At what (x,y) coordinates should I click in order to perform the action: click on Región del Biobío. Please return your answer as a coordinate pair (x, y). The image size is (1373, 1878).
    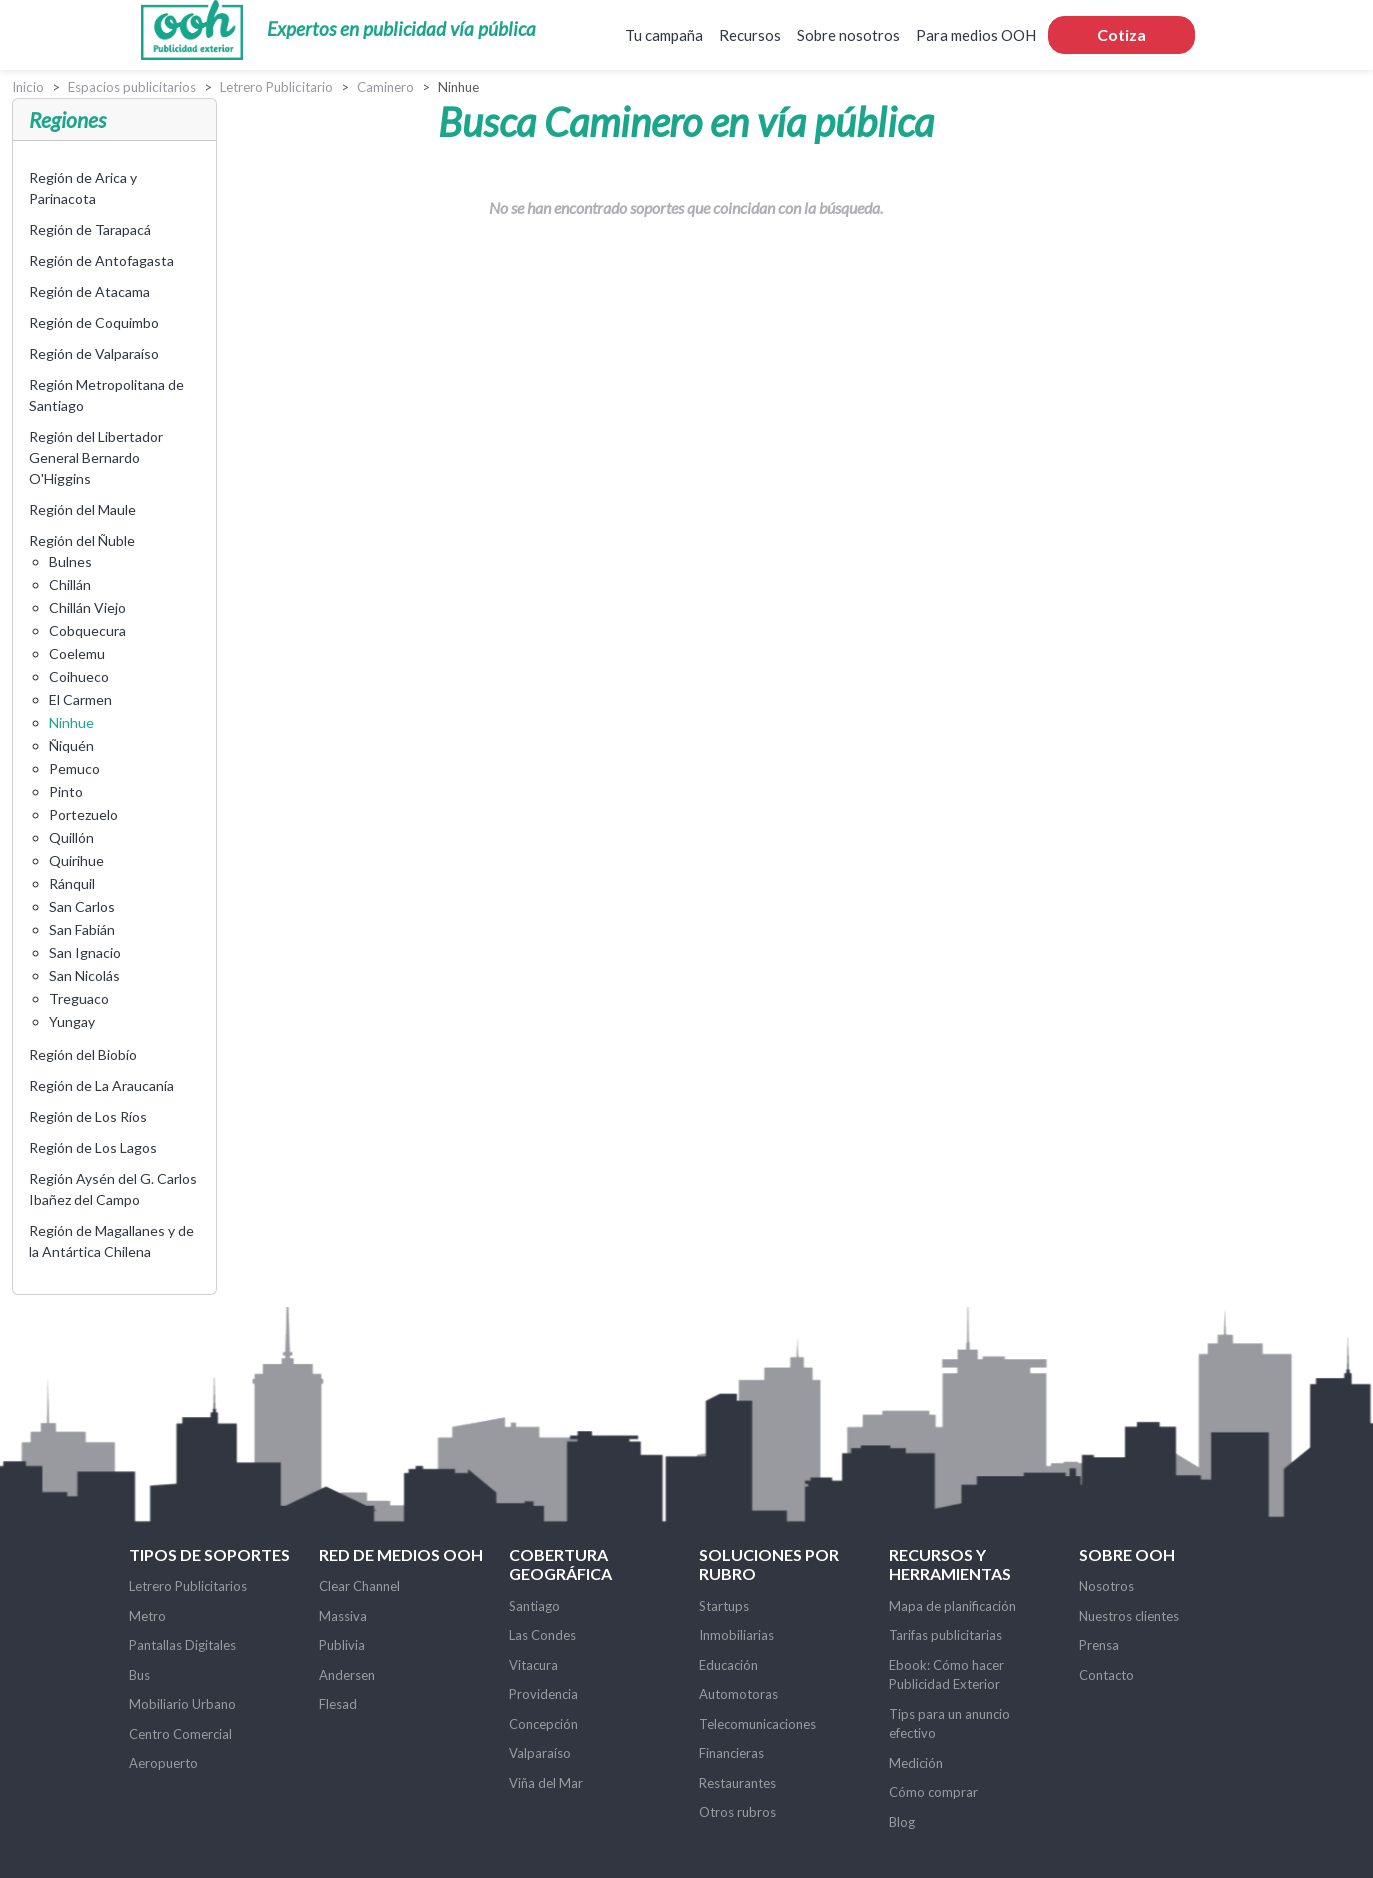
    Looking at the image, I should click on (83, 1054).